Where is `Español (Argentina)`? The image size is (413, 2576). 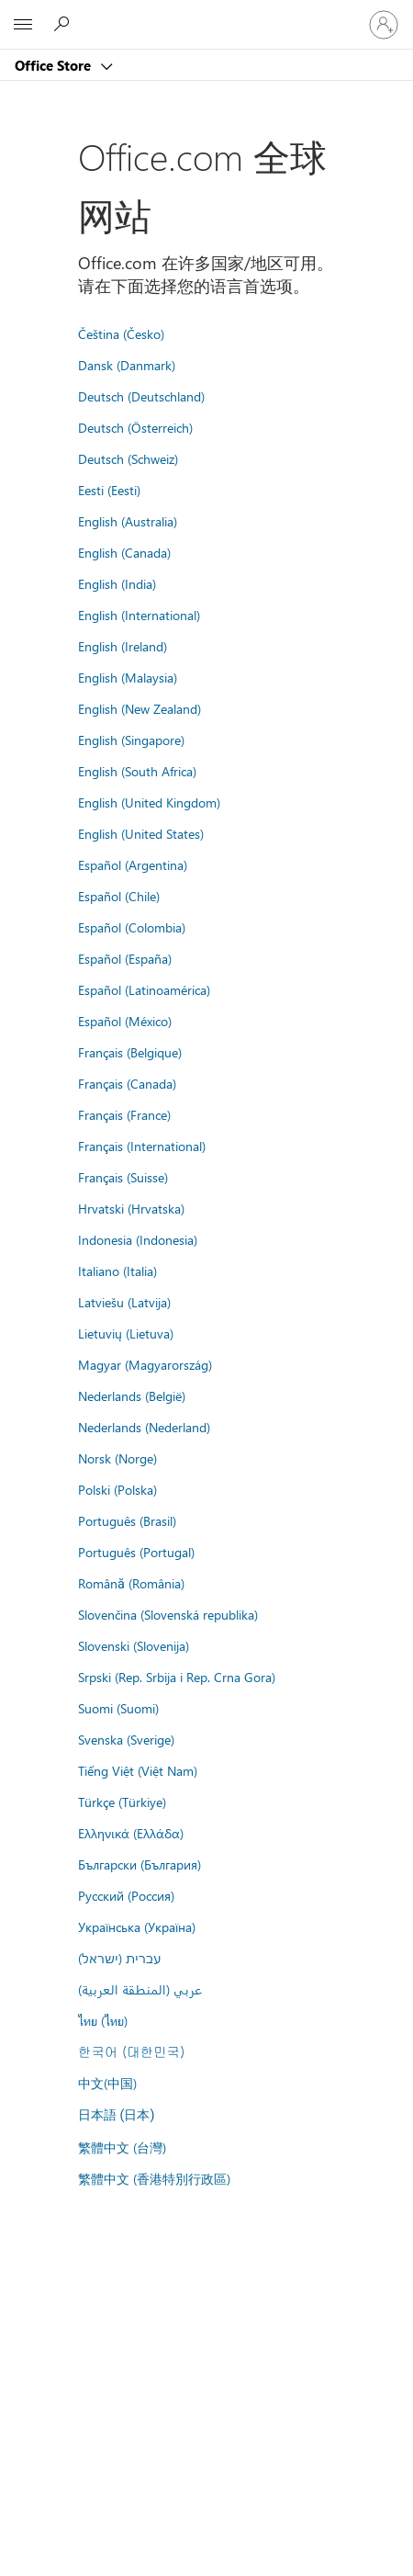 Español (Argentina) is located at coordinates (132, 864).